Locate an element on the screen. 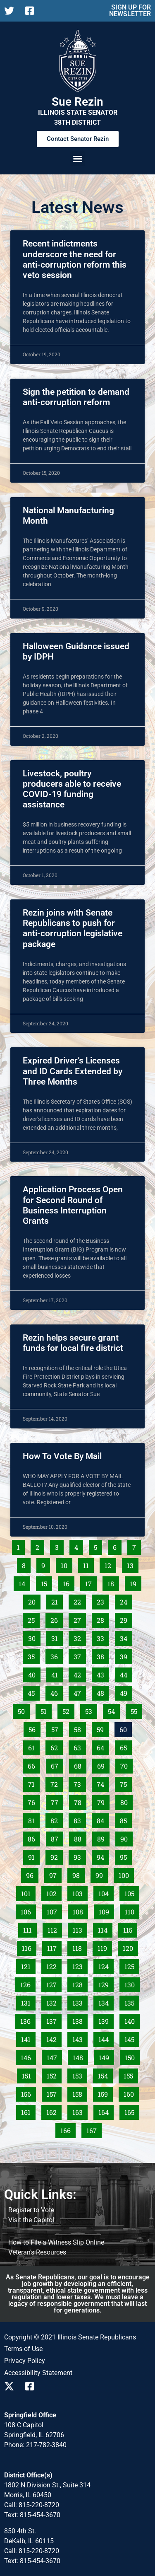 The width and height of the screenshot is (155, 2576). 108 is located at coordinates (79, 1910).